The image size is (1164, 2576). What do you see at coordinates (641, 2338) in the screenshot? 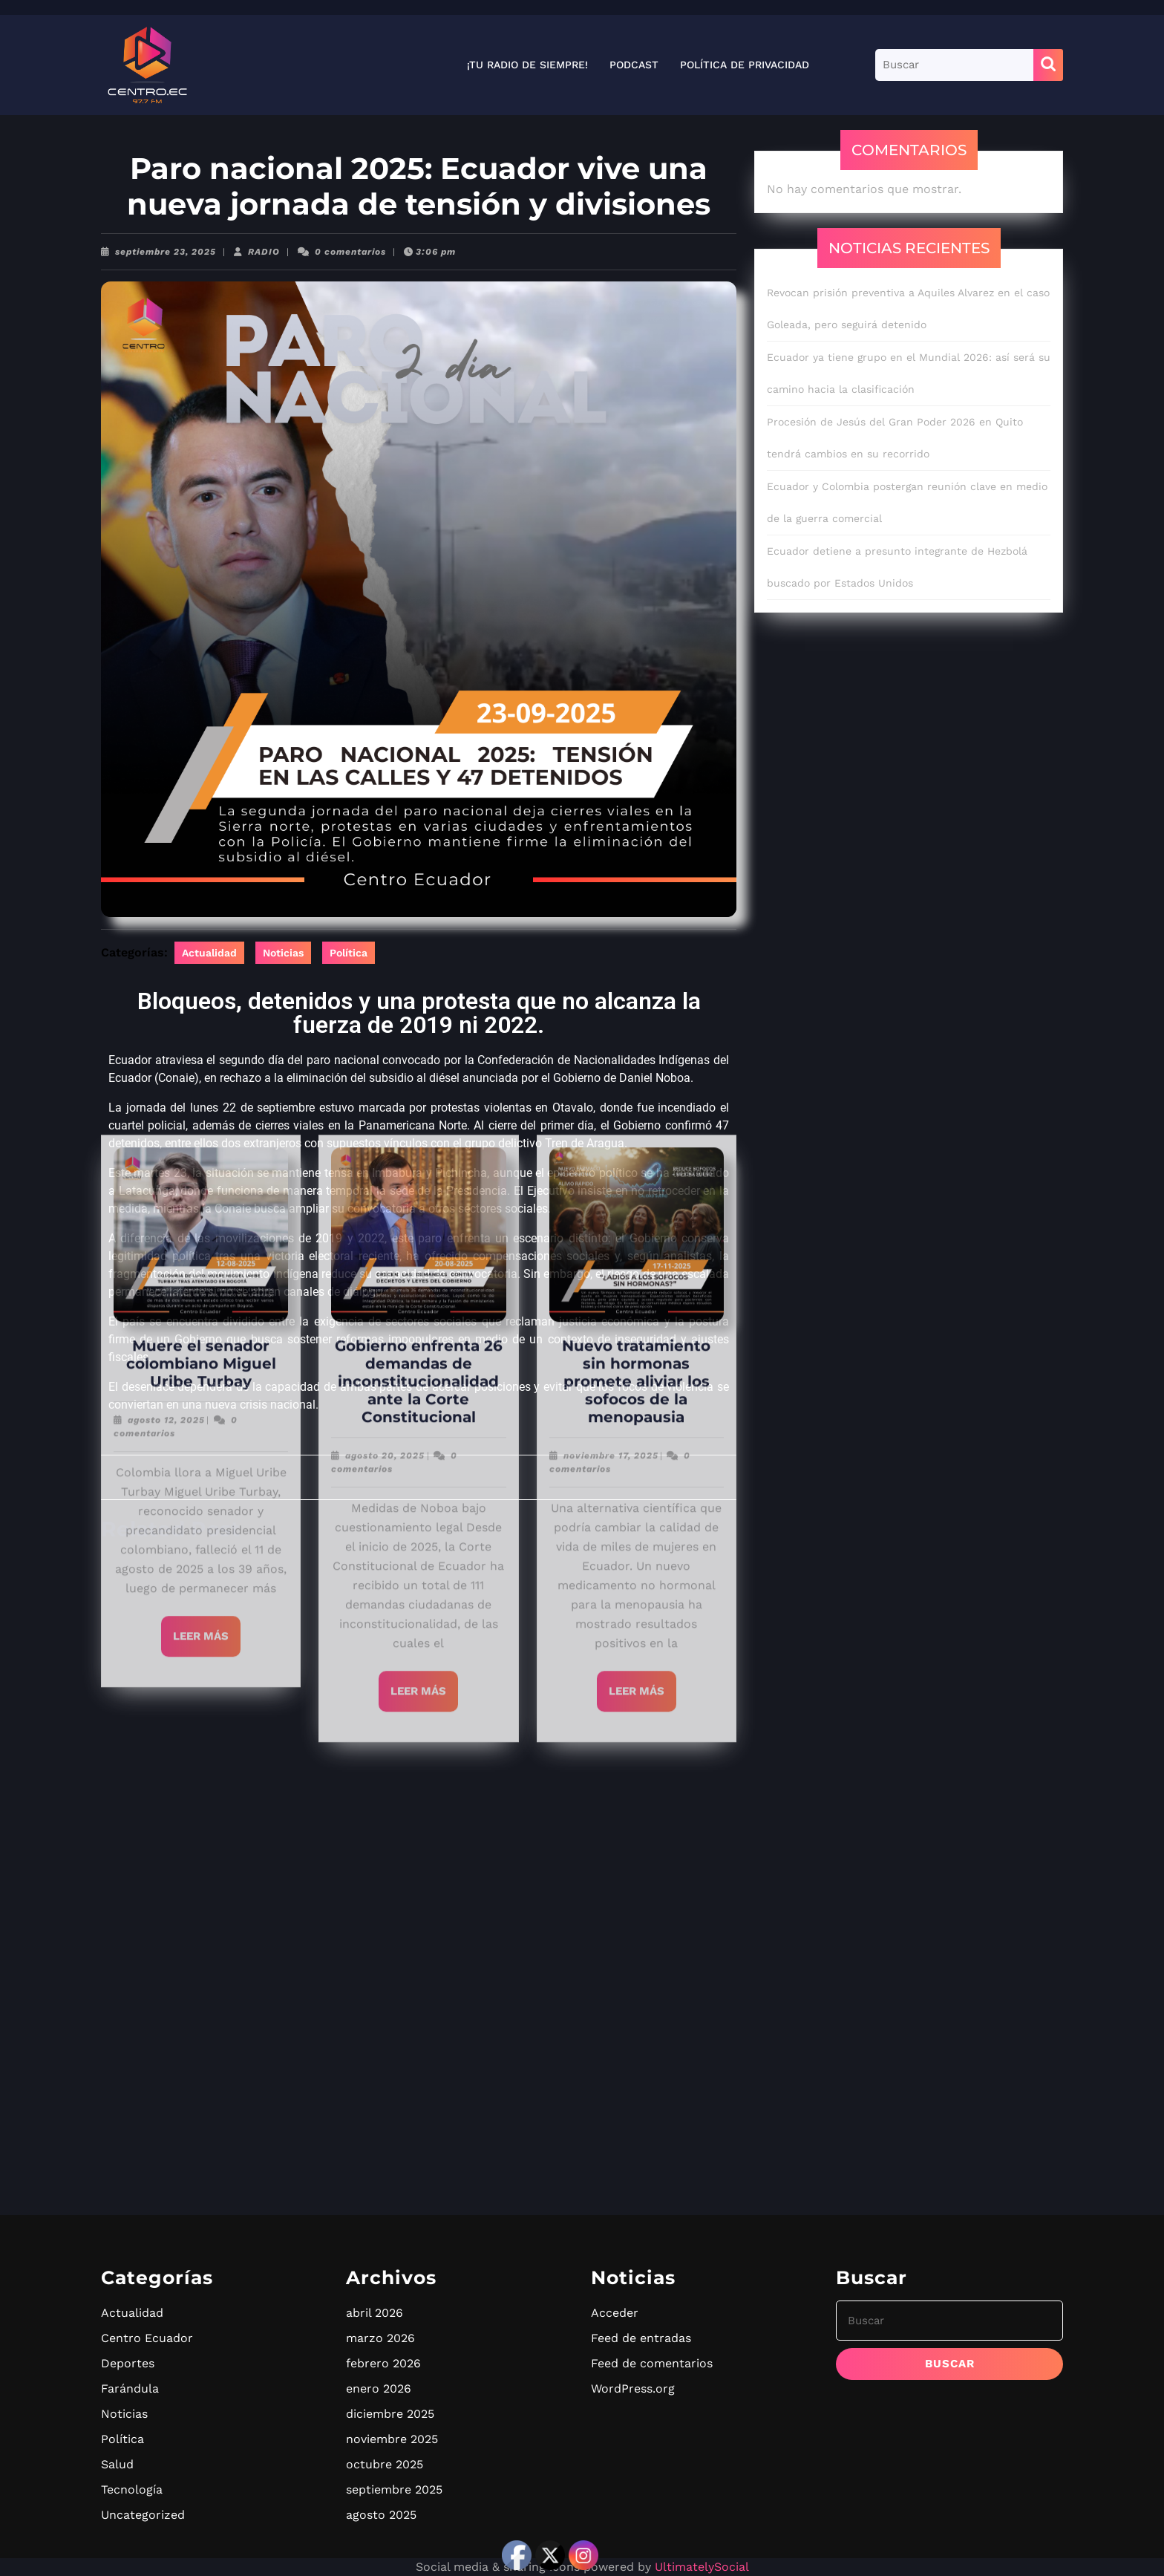
I see `Feed de entradas` at bounding box center [641, 2338].